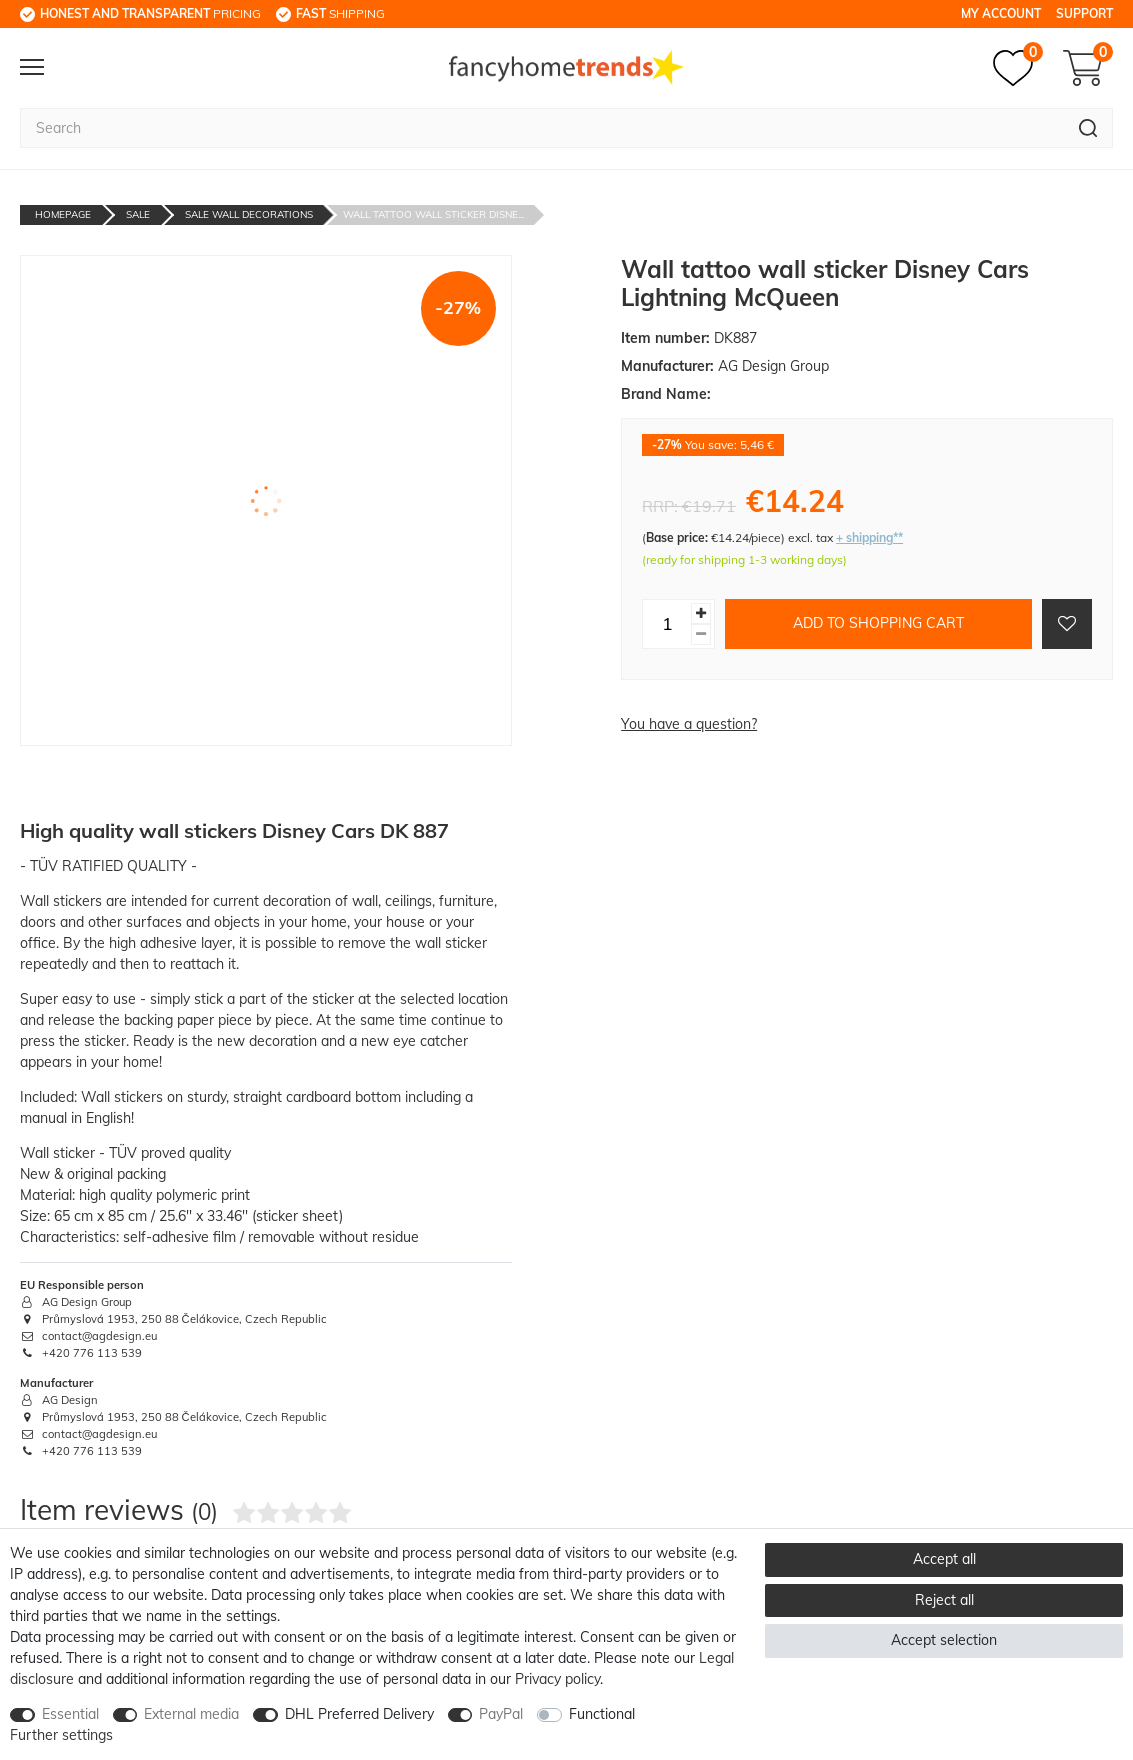  I want to click on shipping, so click(340, 13).